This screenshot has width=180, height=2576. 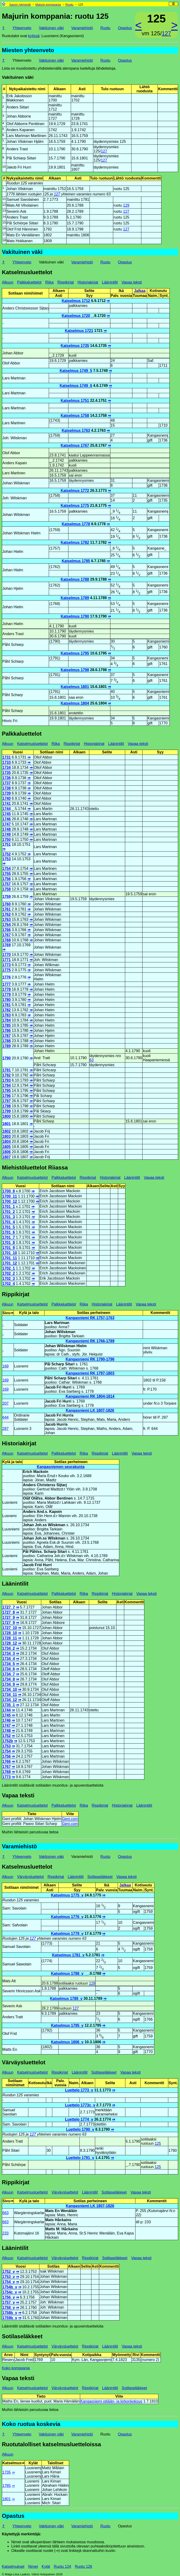 I want to click on 1701_9, so click(x=8, y=1248).